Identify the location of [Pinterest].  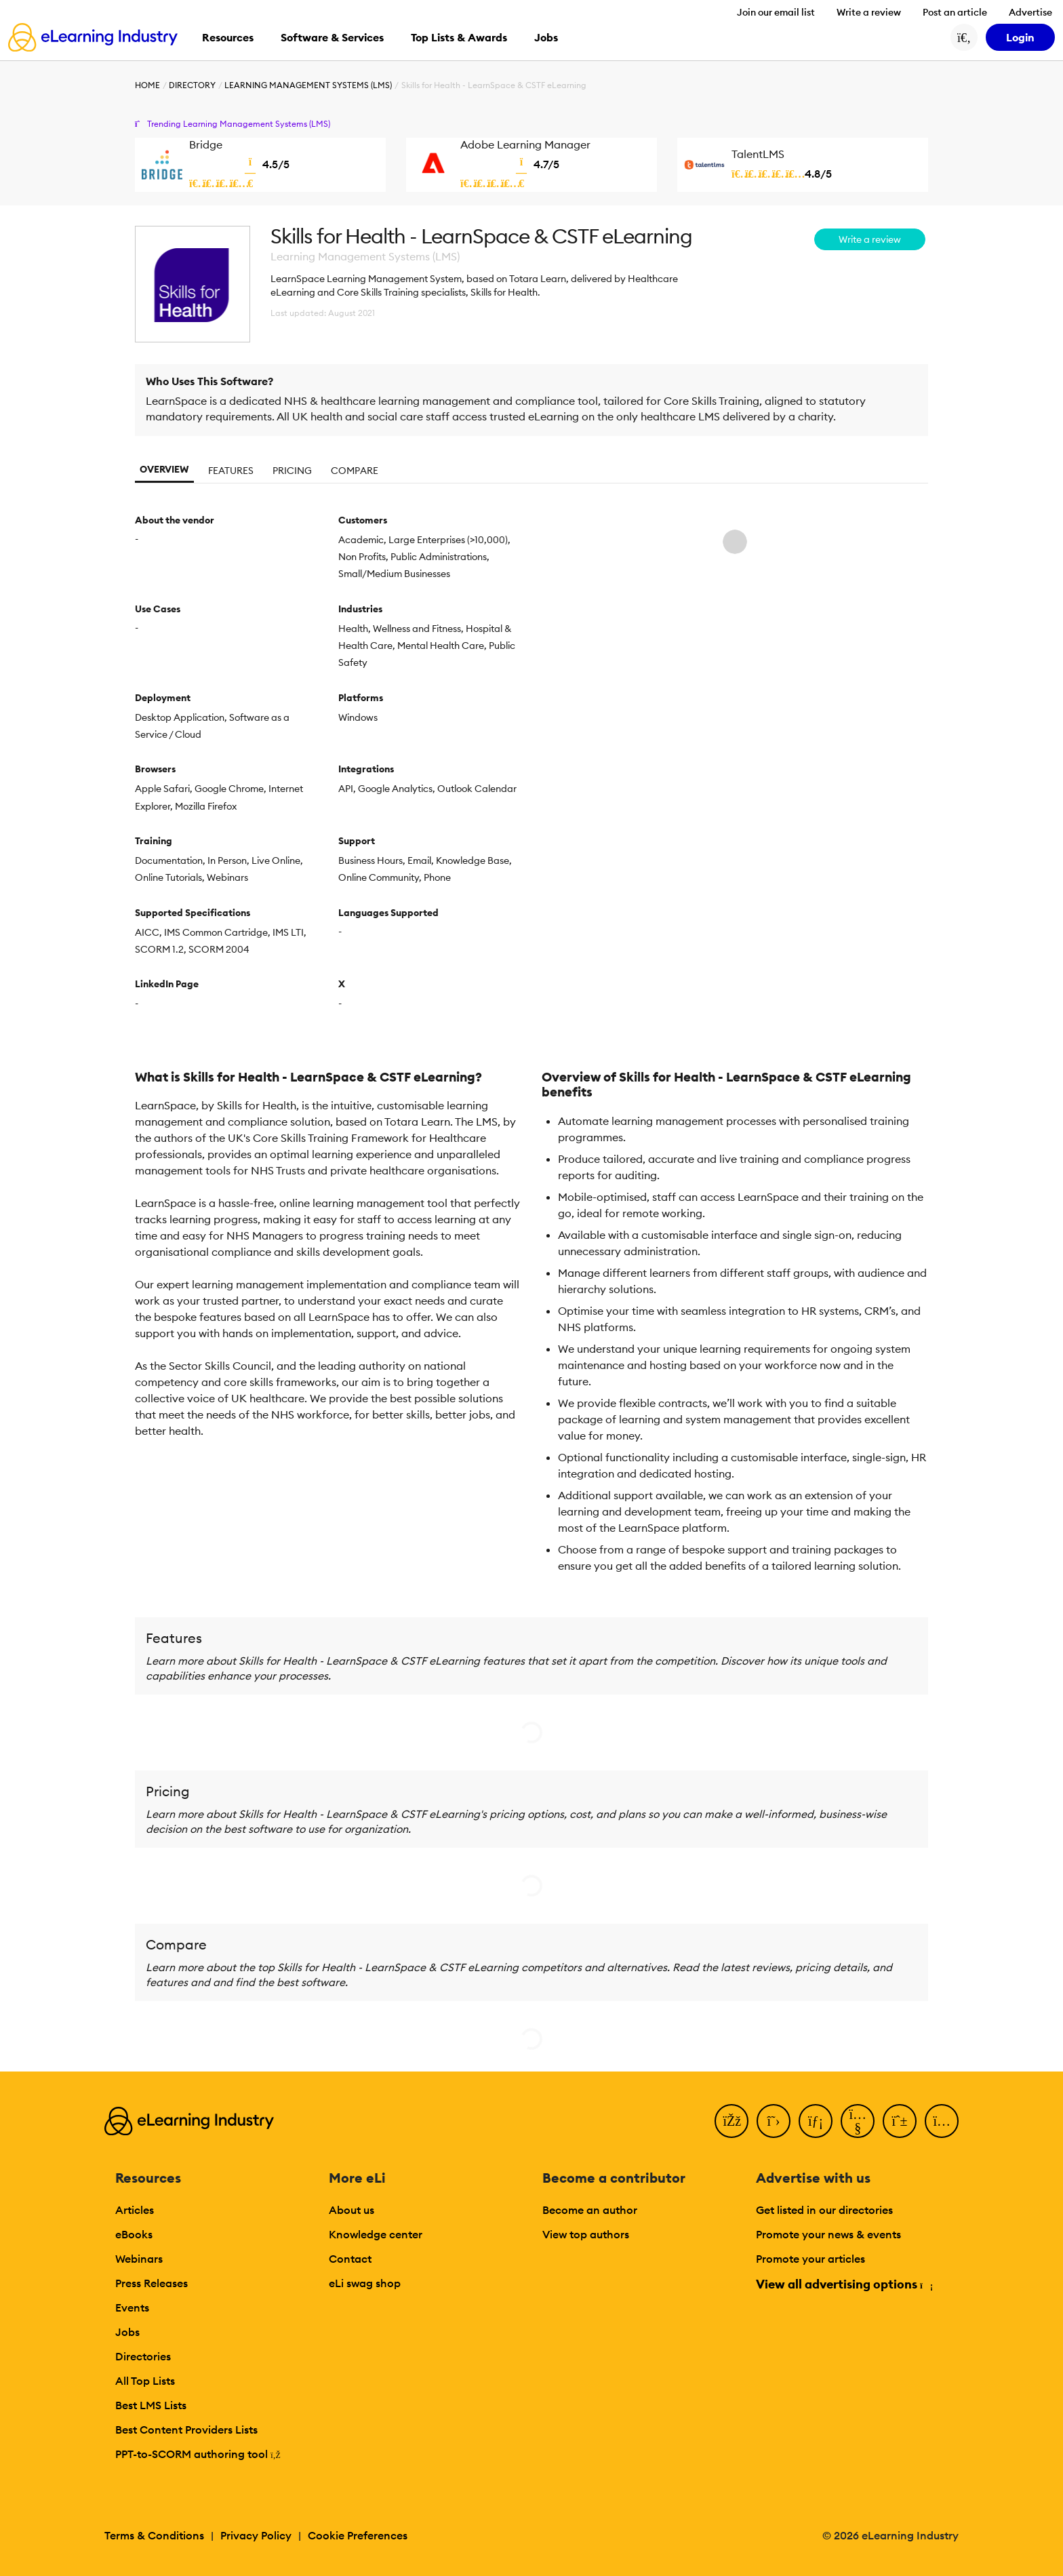
(900, 2121).